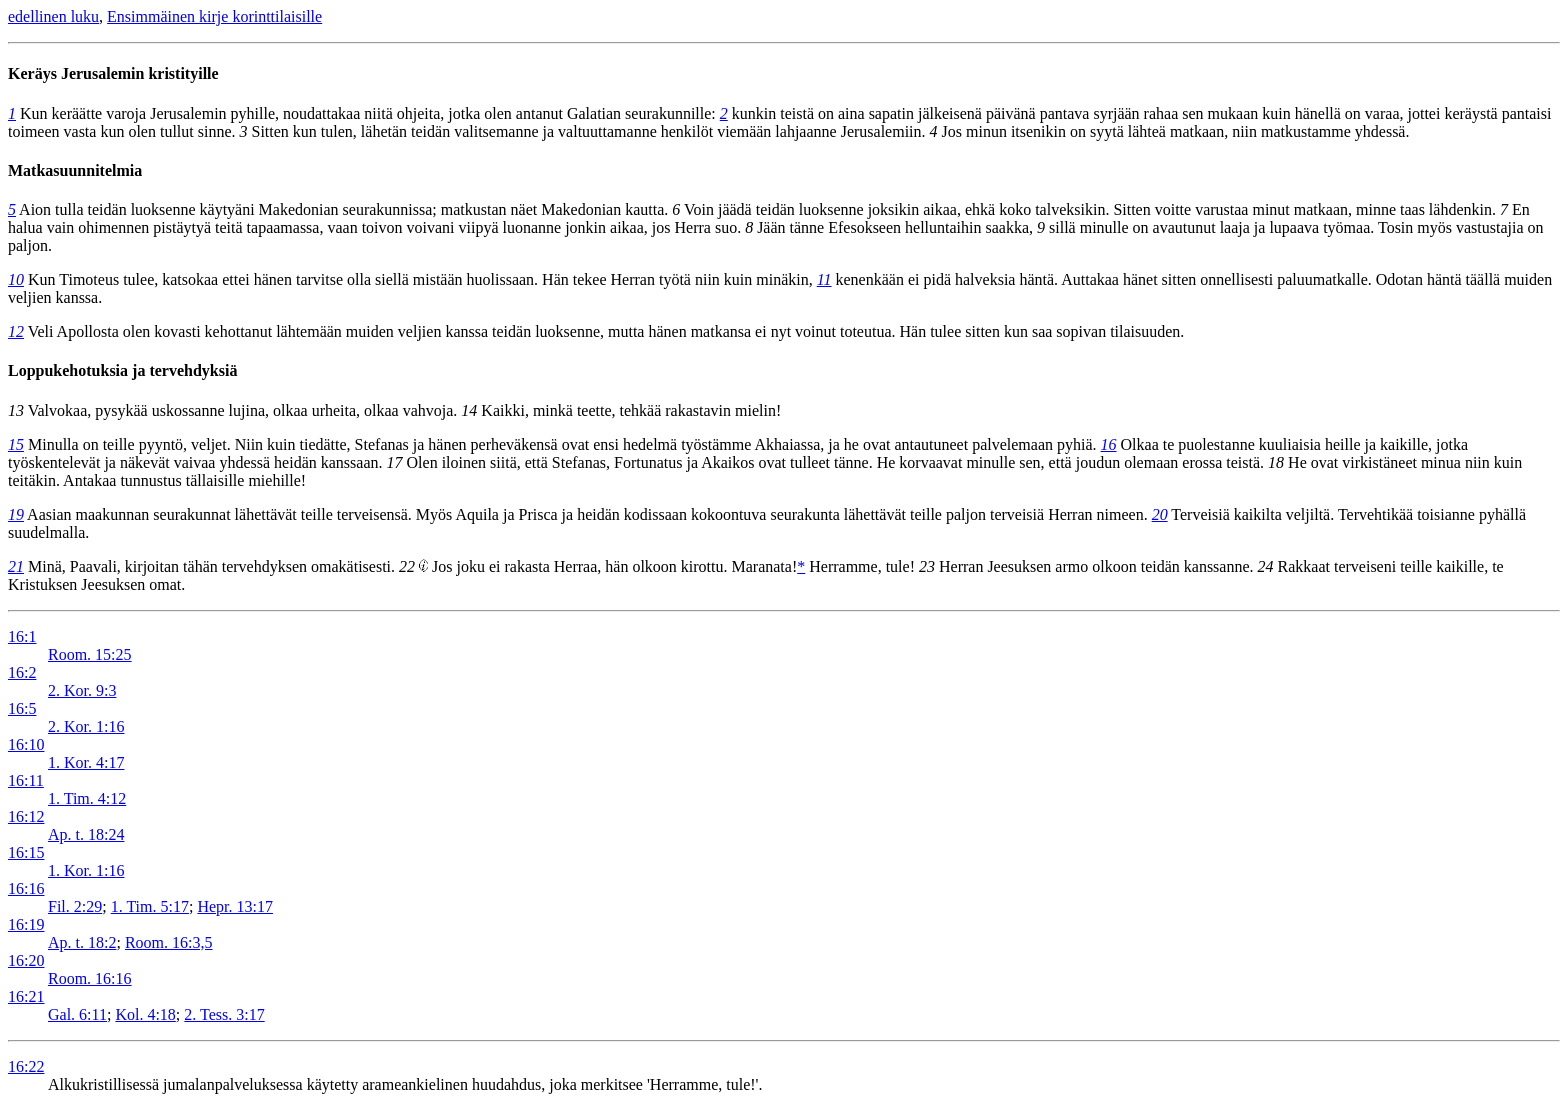  I want to click on 16:1, so click(22, 636).